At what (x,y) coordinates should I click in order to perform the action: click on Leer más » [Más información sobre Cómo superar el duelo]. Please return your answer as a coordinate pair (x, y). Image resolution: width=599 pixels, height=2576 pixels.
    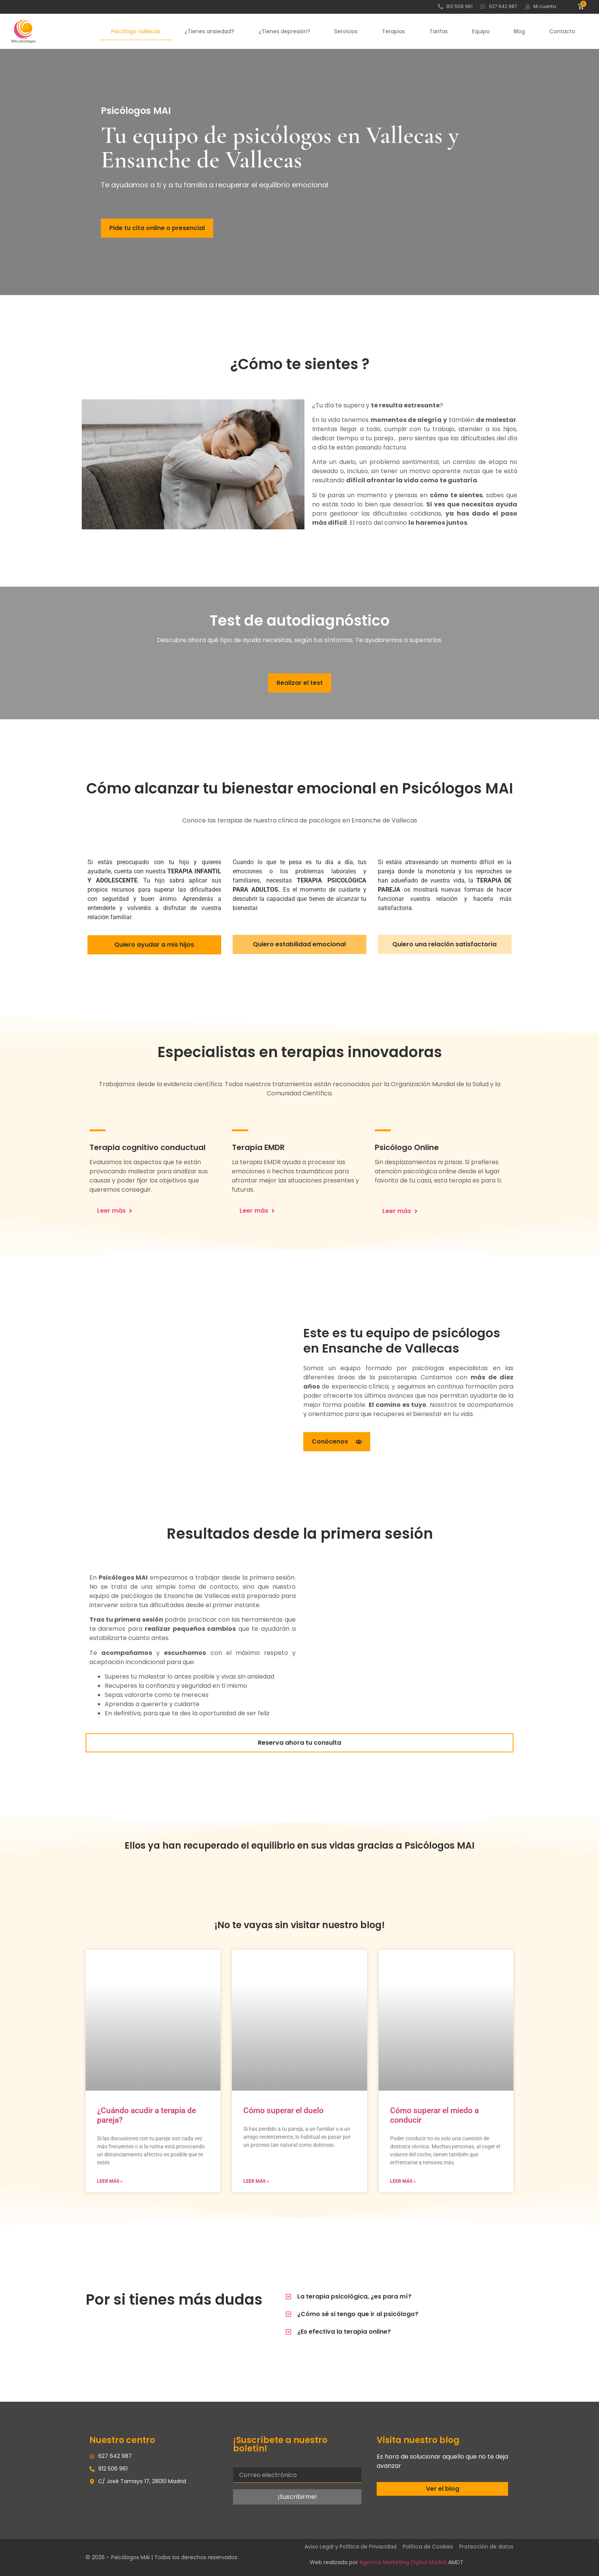
    Looking at the image, I should click on (256, 2181).